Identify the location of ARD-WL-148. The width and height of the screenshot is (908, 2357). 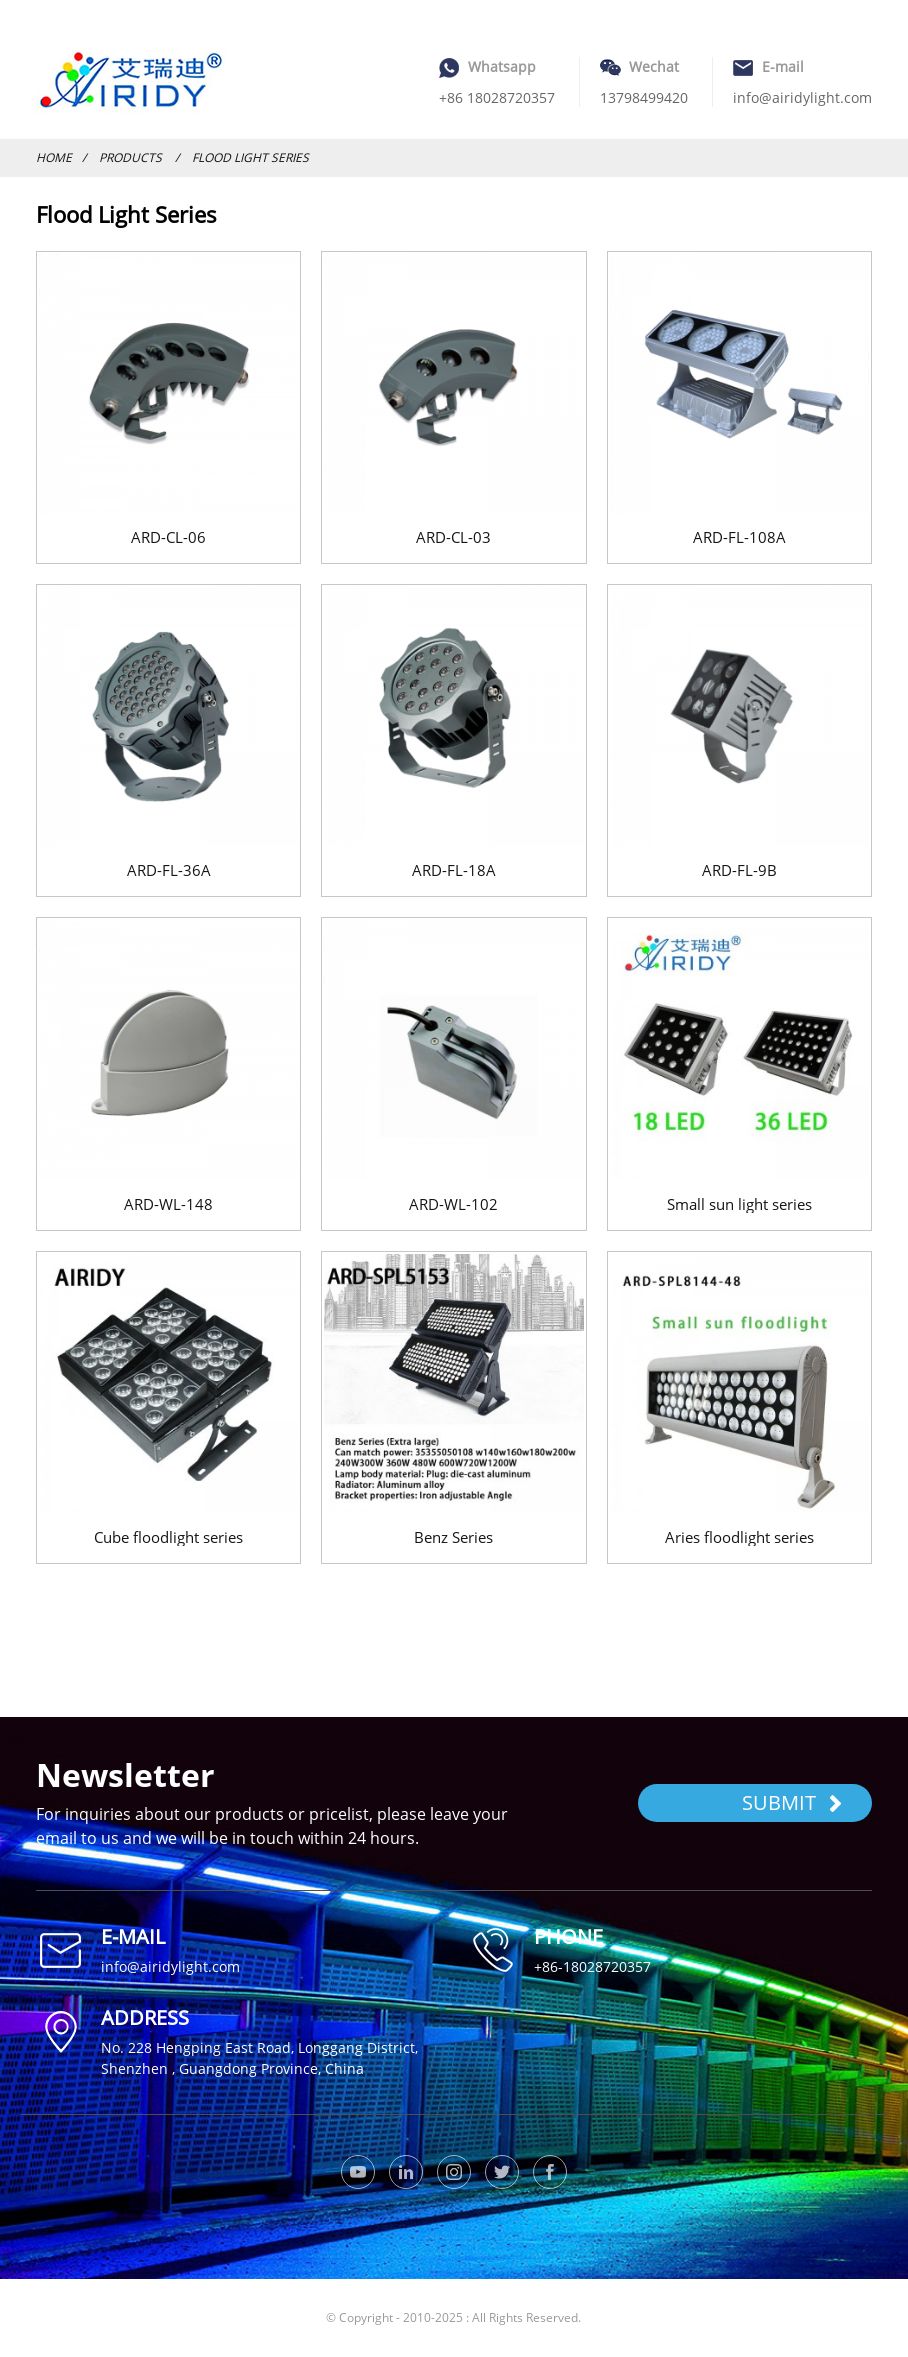
(168, 1204).